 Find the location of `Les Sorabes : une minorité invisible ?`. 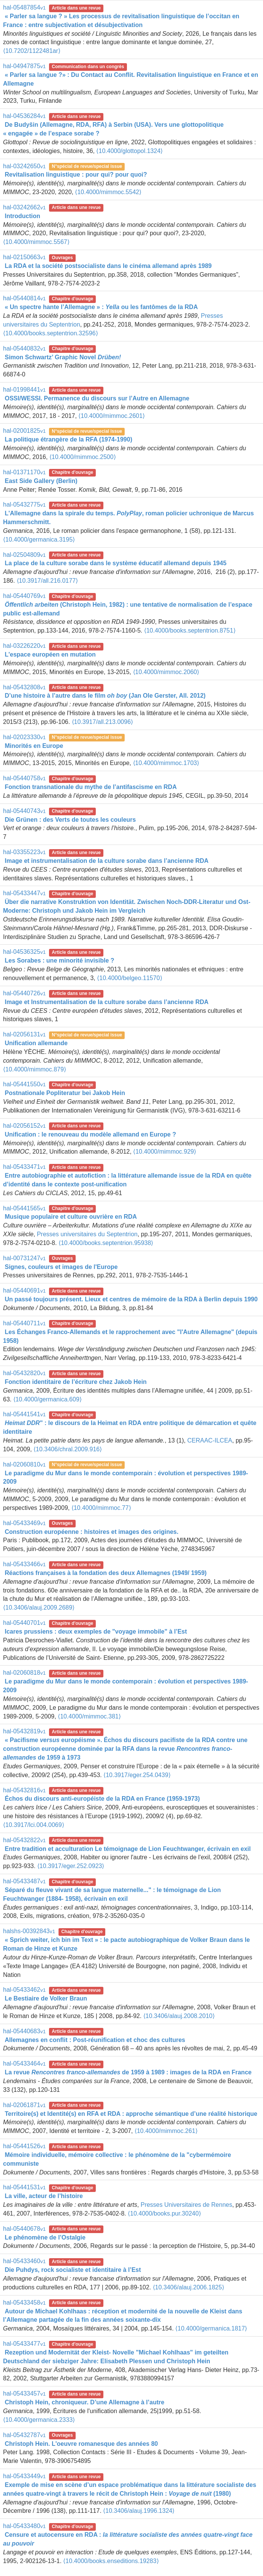

Les Sorabes : une minorité invisible ? is located at coordinates (59, 960).